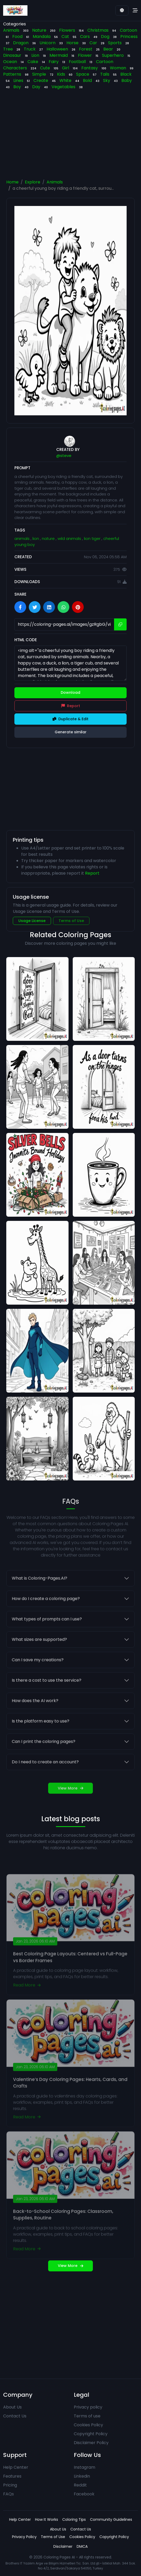 This screenshot has height=2576, width=141. What do you see at coordinates (91, 2443) in the screenshot?
I see `Disclaimer Policy` at bounding box center [91, 2443].